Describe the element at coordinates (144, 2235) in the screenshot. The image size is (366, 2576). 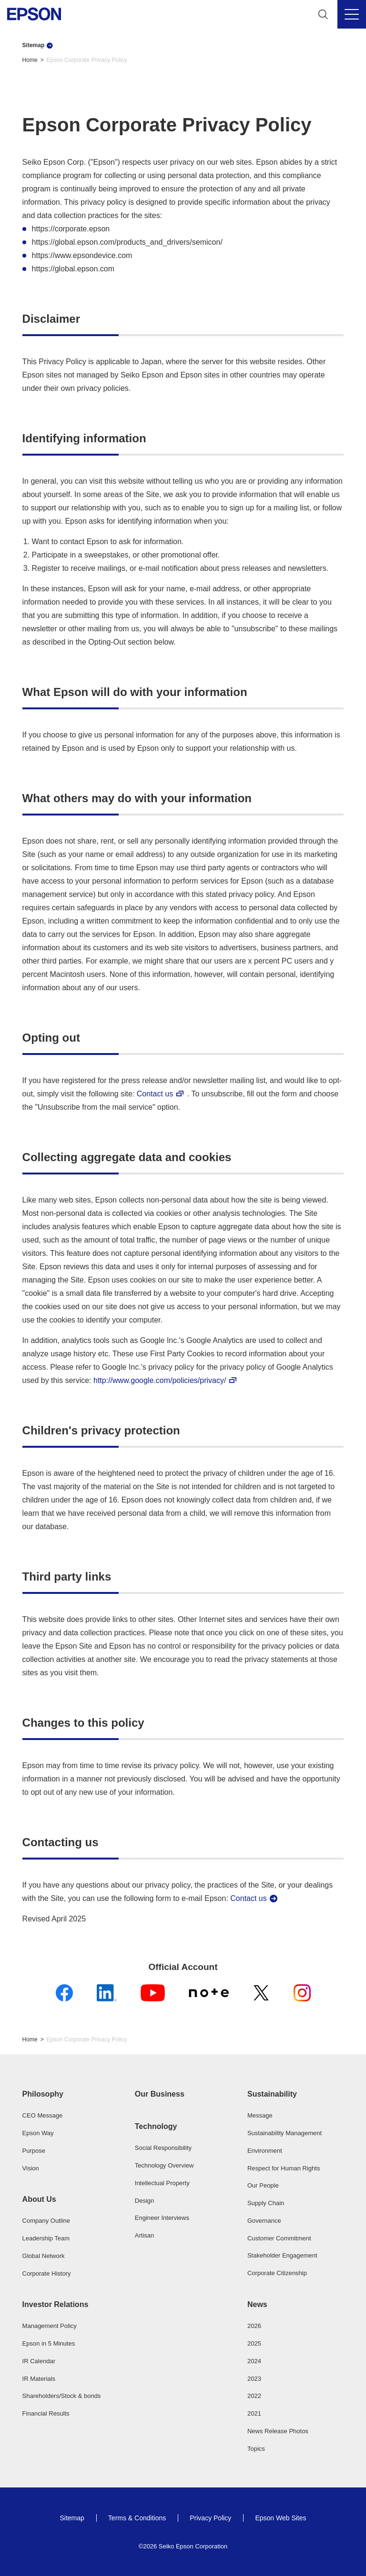
I see `Artisan` at that location.